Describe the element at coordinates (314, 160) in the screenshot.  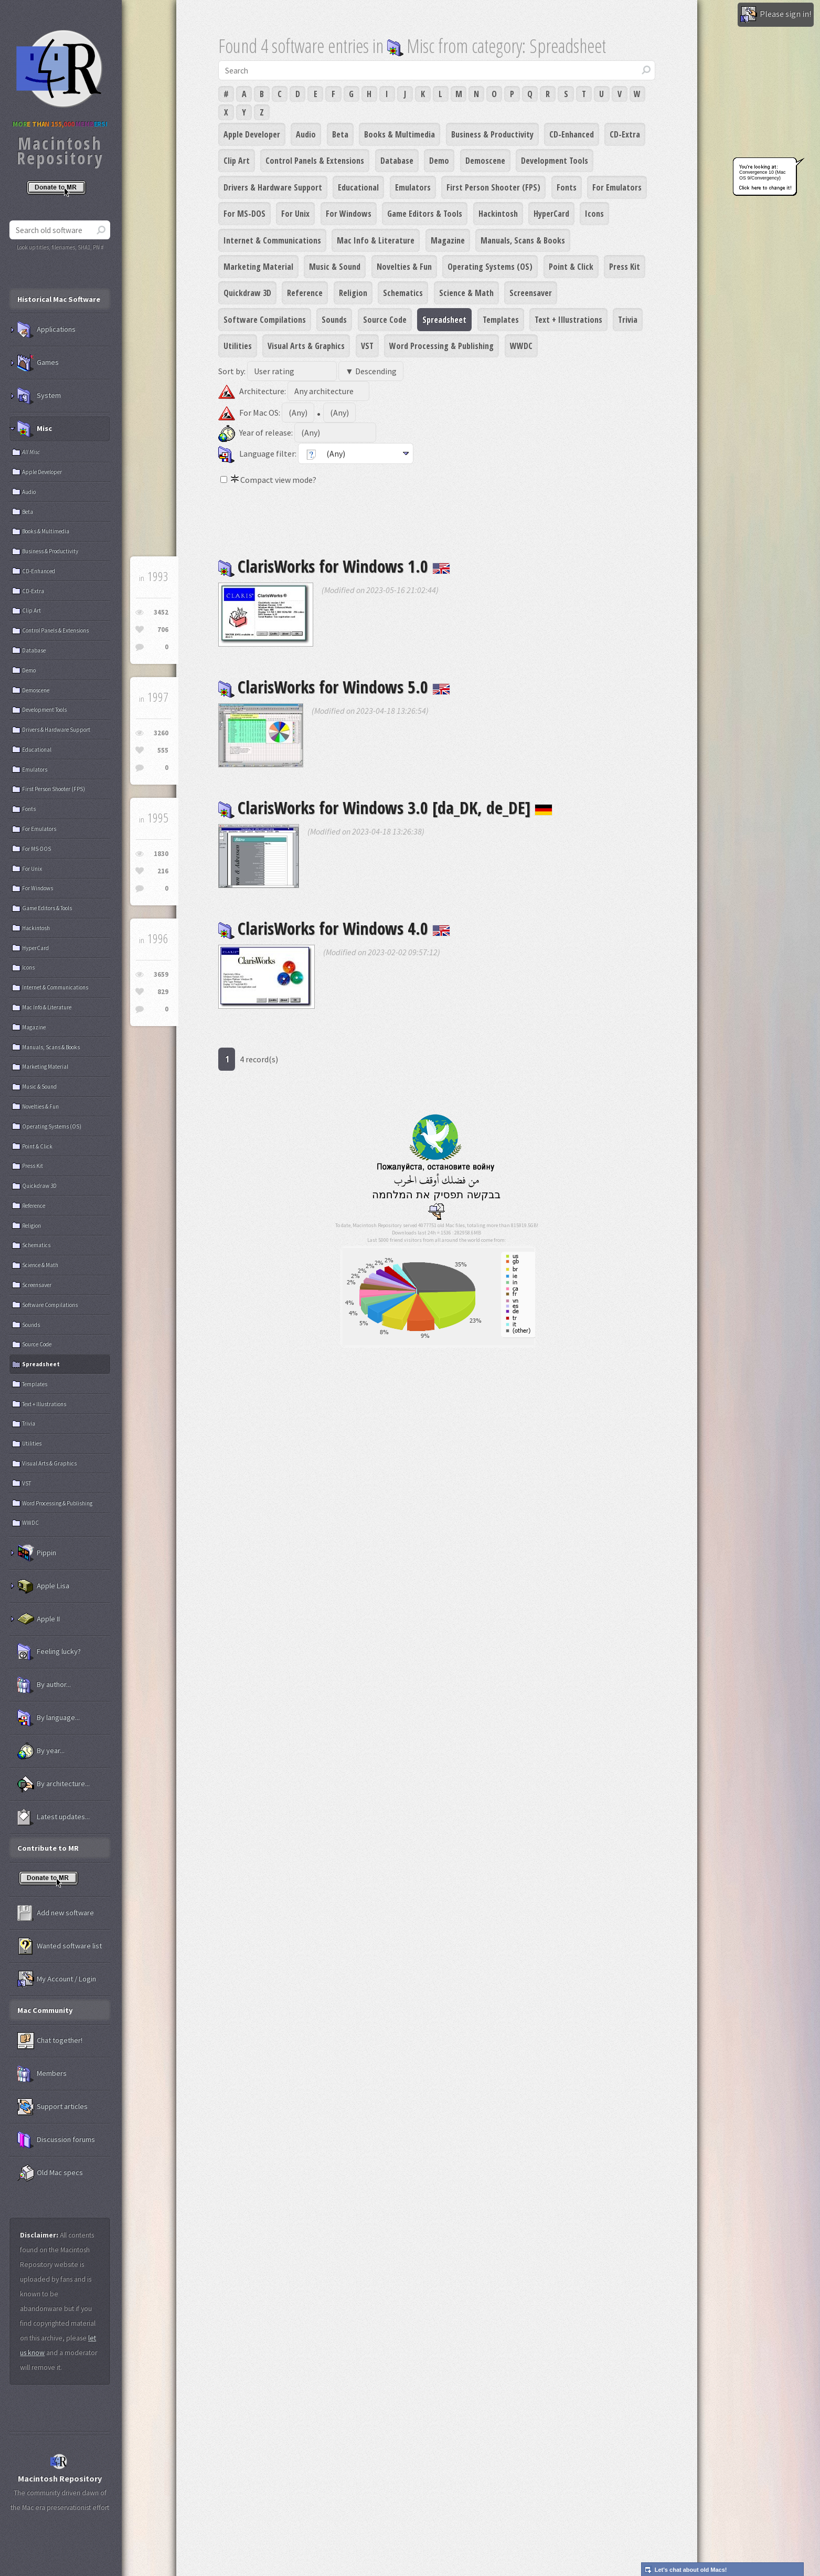
I see `Control Panels & Extensions` at that location.